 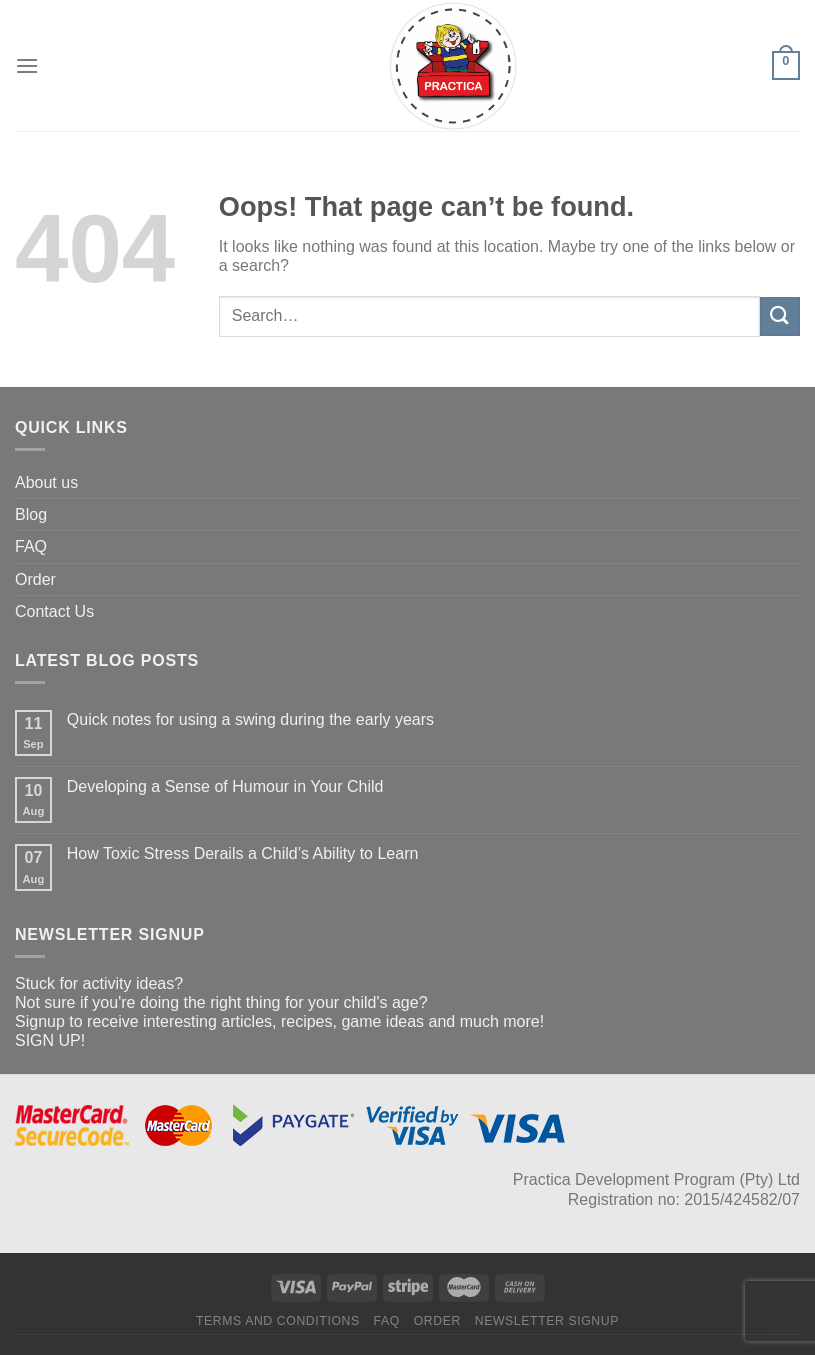 I want to click on SIGN UP!, so click(x=50, y=1040).